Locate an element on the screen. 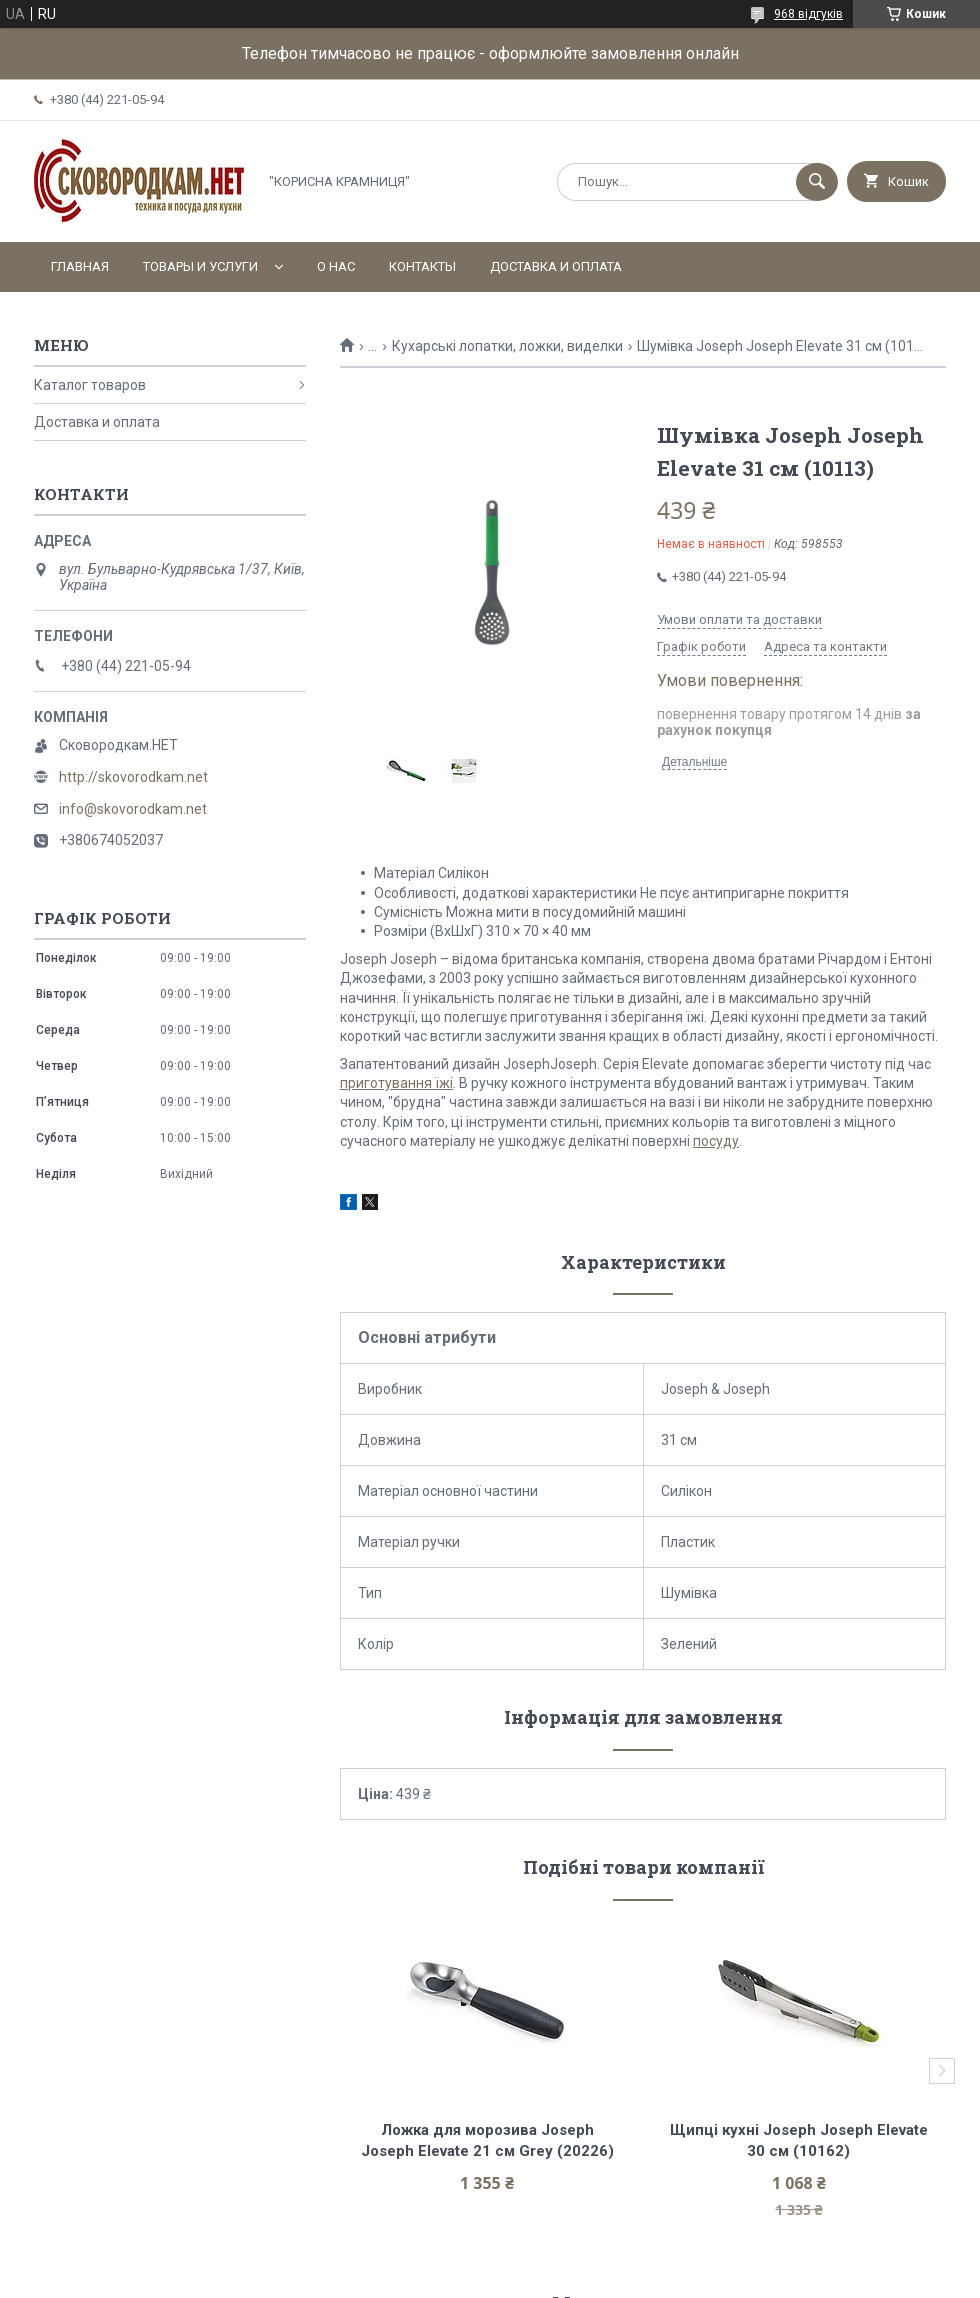  Каталог товаров is located at coordinates (90, 385).